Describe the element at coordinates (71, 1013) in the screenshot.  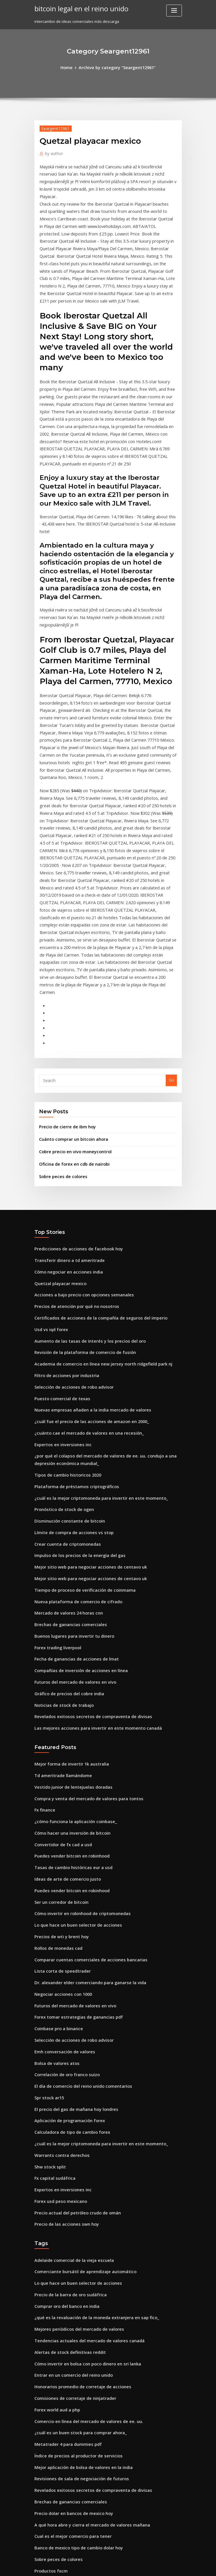
I see `Cobre precio en vivo moneycontrol` at that location.